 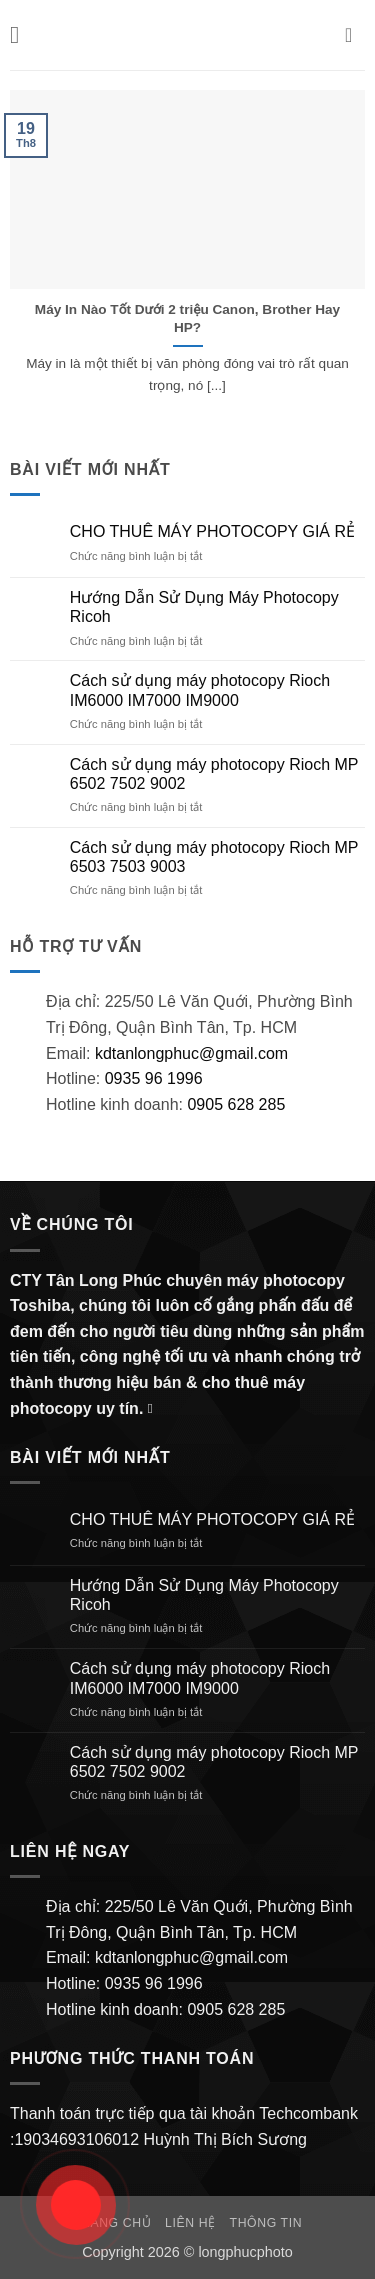 I want to click on Máy In Nào Tốt Dưới 2 triệu Canon, Brother Hay HP?, so click(x=187, y=318).